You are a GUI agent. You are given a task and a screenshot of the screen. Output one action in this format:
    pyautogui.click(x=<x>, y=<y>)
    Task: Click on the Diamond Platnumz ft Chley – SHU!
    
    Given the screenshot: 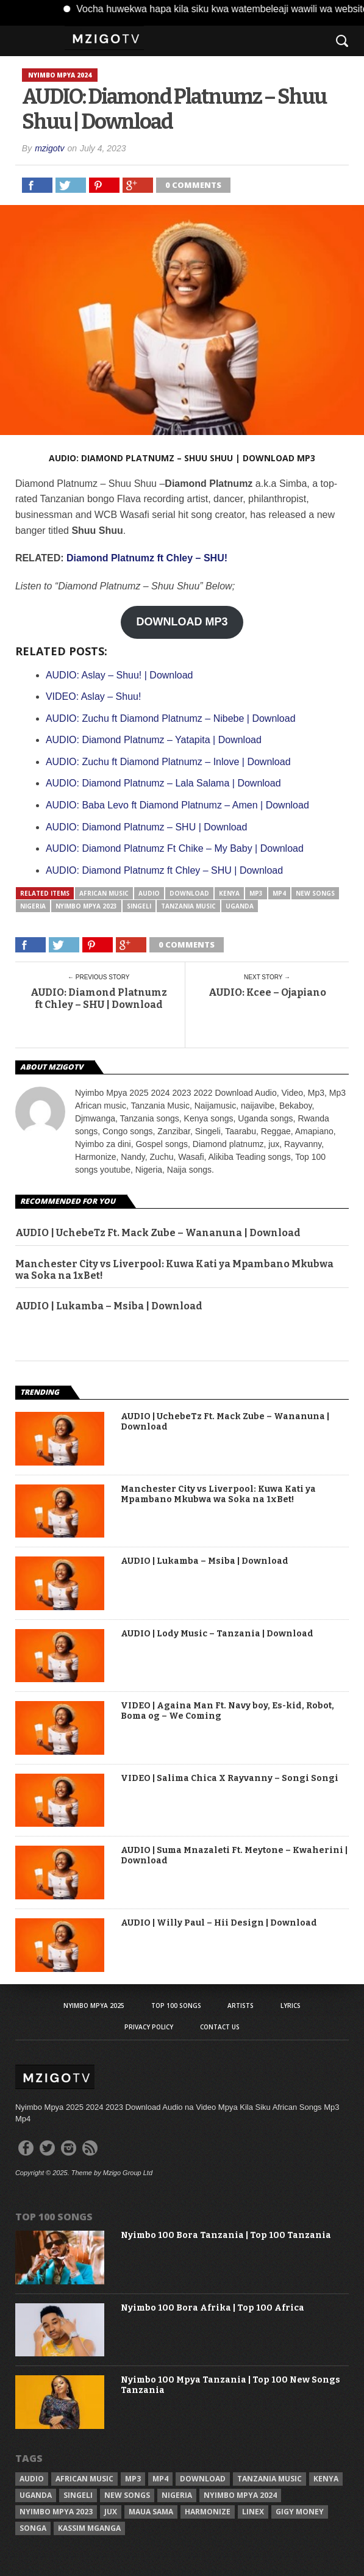 What is the action you would take?
    pyautogui.click(x=146, y=558)
    